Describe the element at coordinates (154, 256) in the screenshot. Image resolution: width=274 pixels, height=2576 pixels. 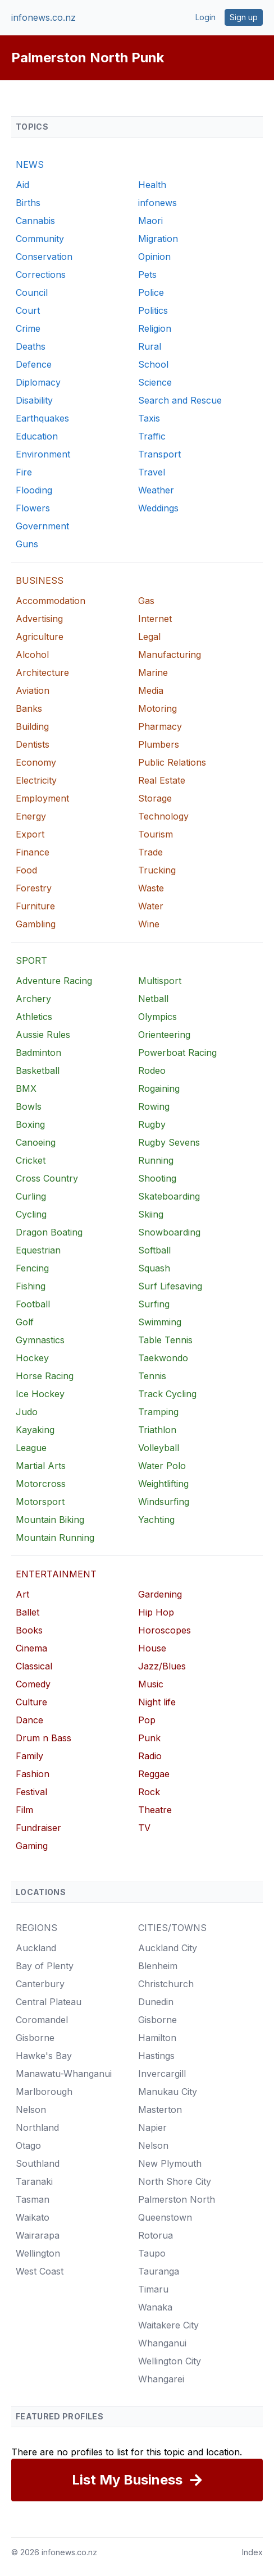
I see `Opinion` at that location.